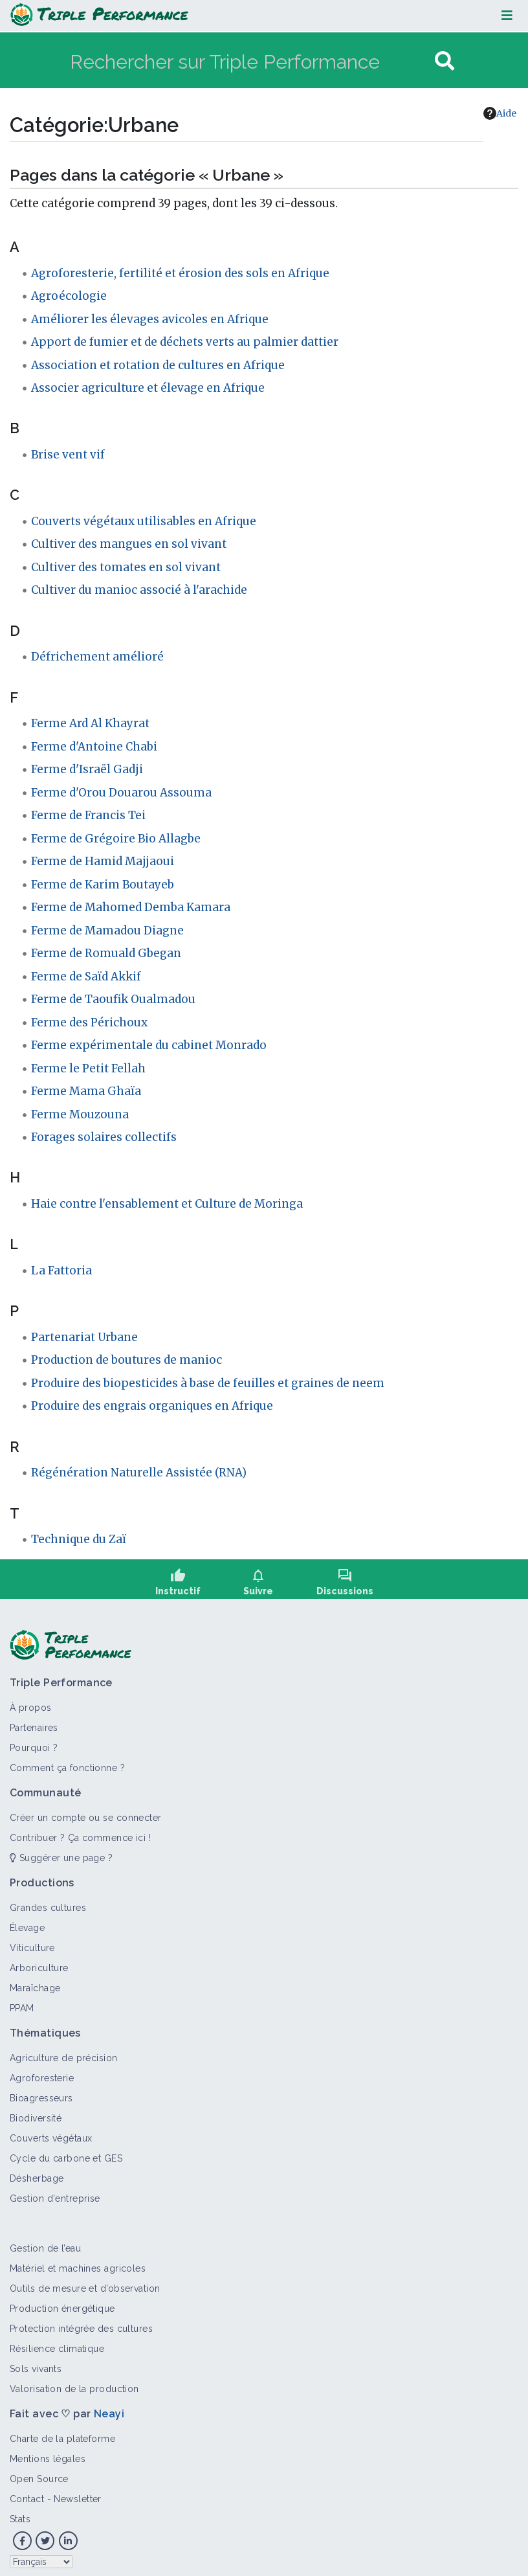 This screenshot has height=2576, width=528. I want to click on Désherbage, so click(36, 2170).